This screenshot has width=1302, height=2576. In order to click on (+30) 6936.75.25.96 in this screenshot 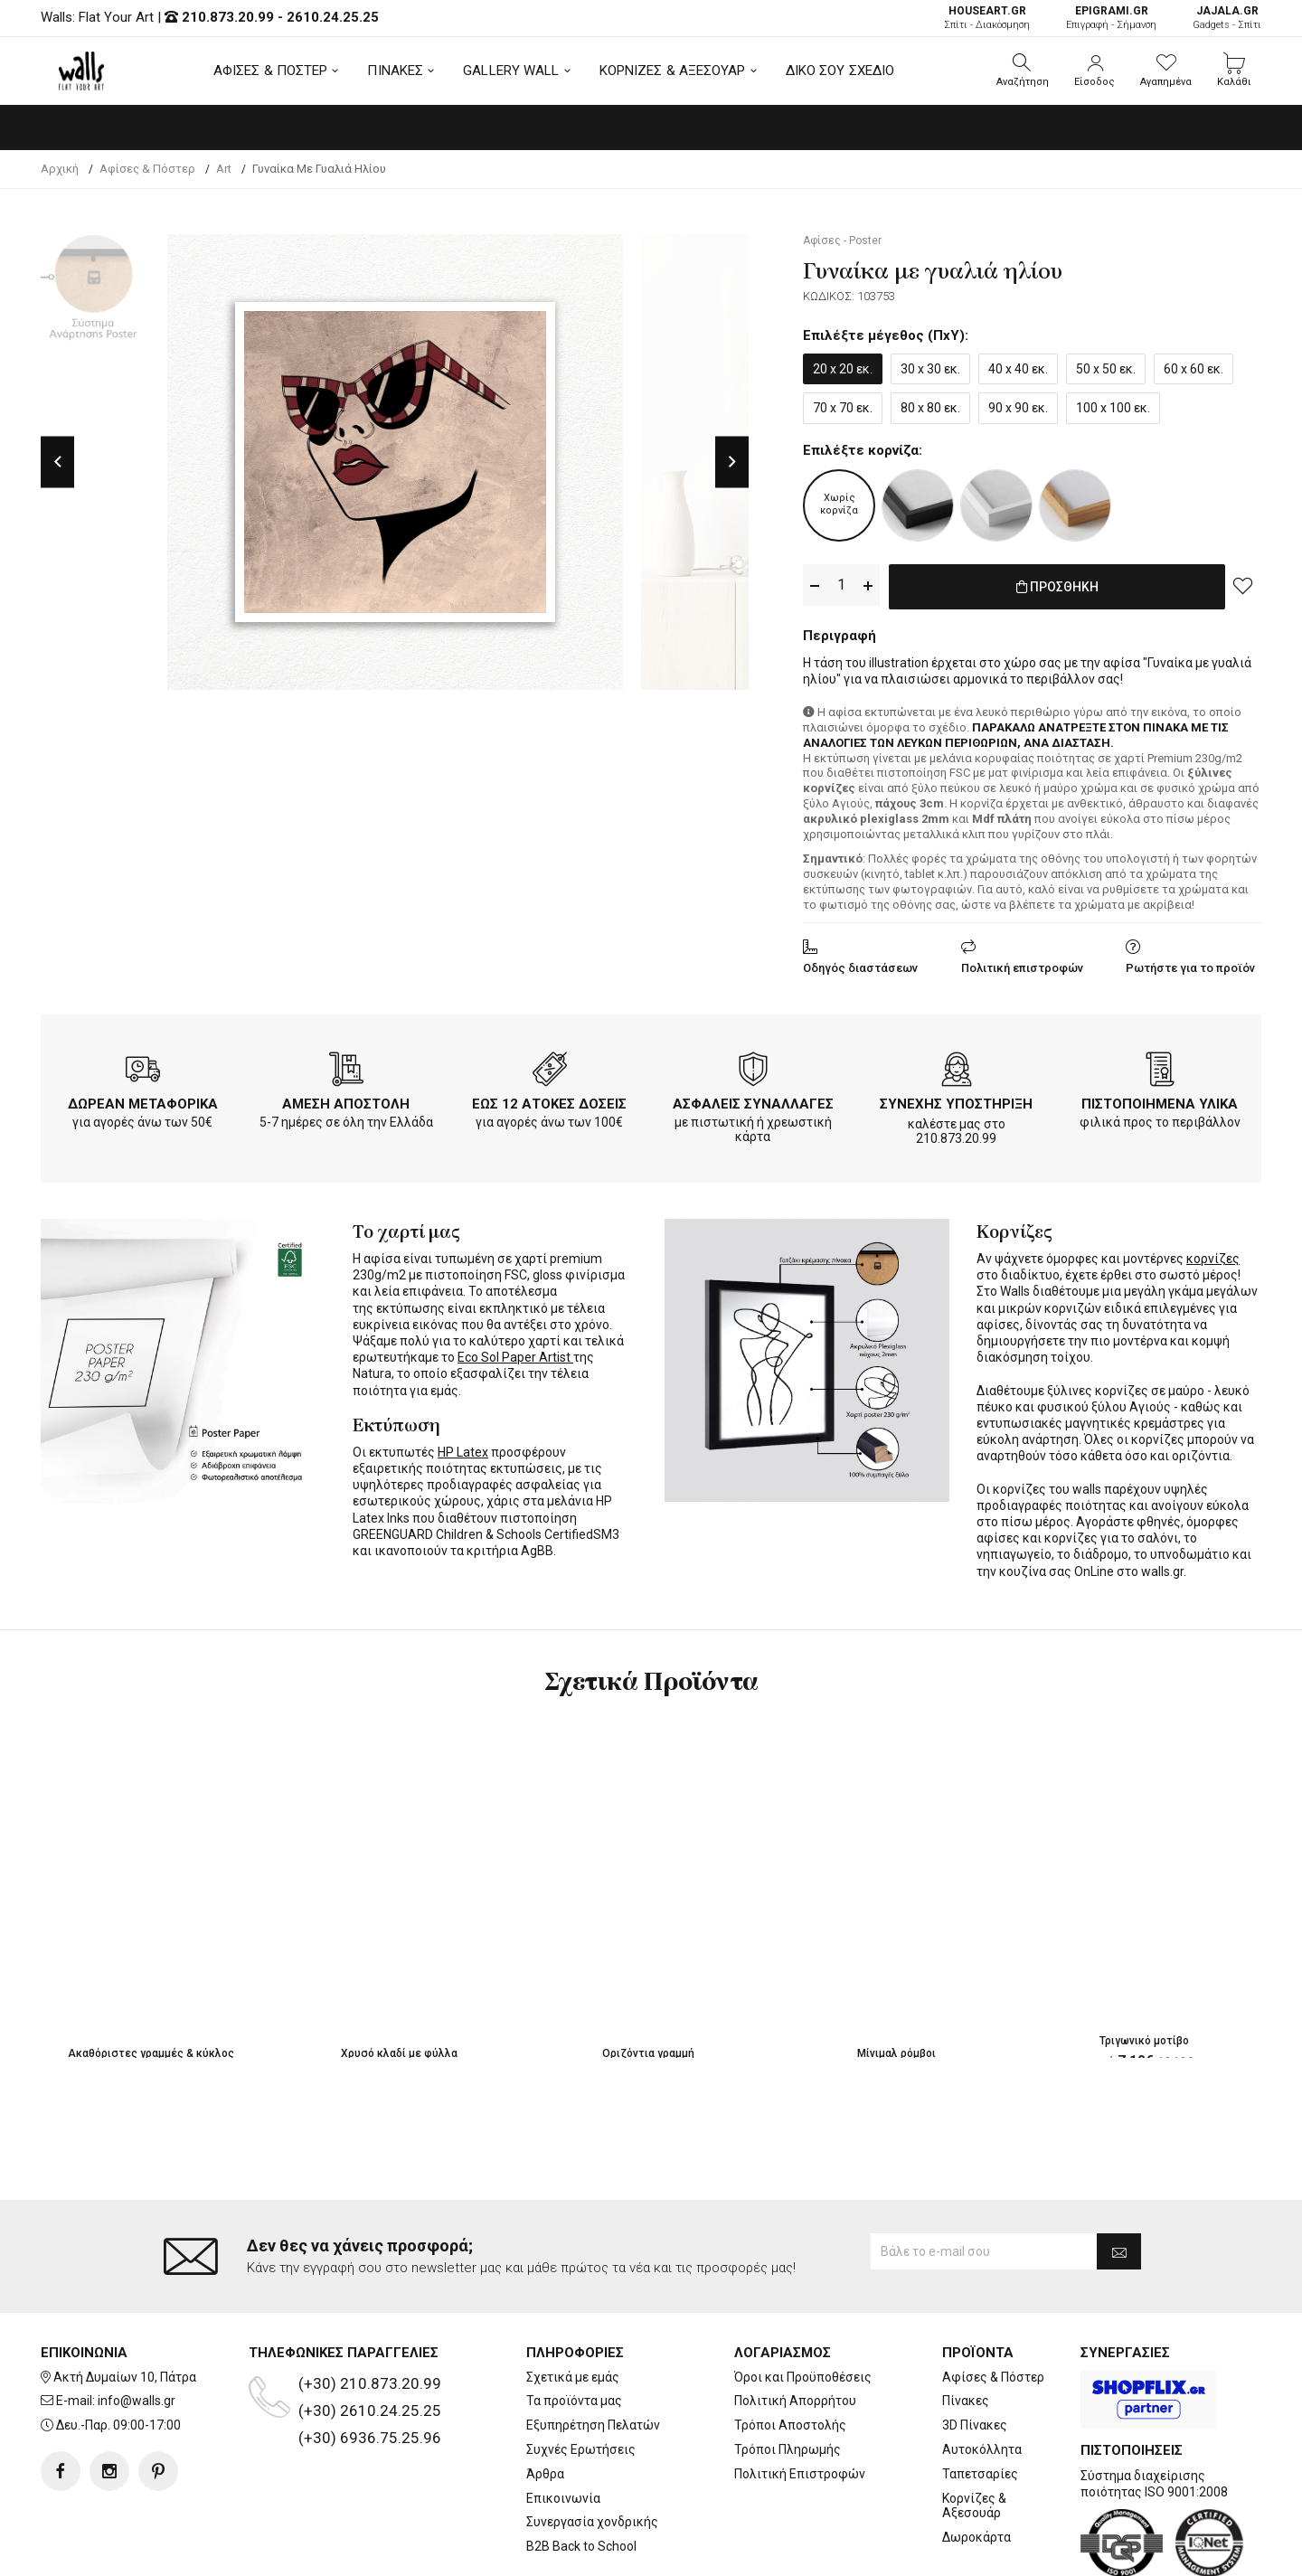, I will do `click(369, 2364)`.